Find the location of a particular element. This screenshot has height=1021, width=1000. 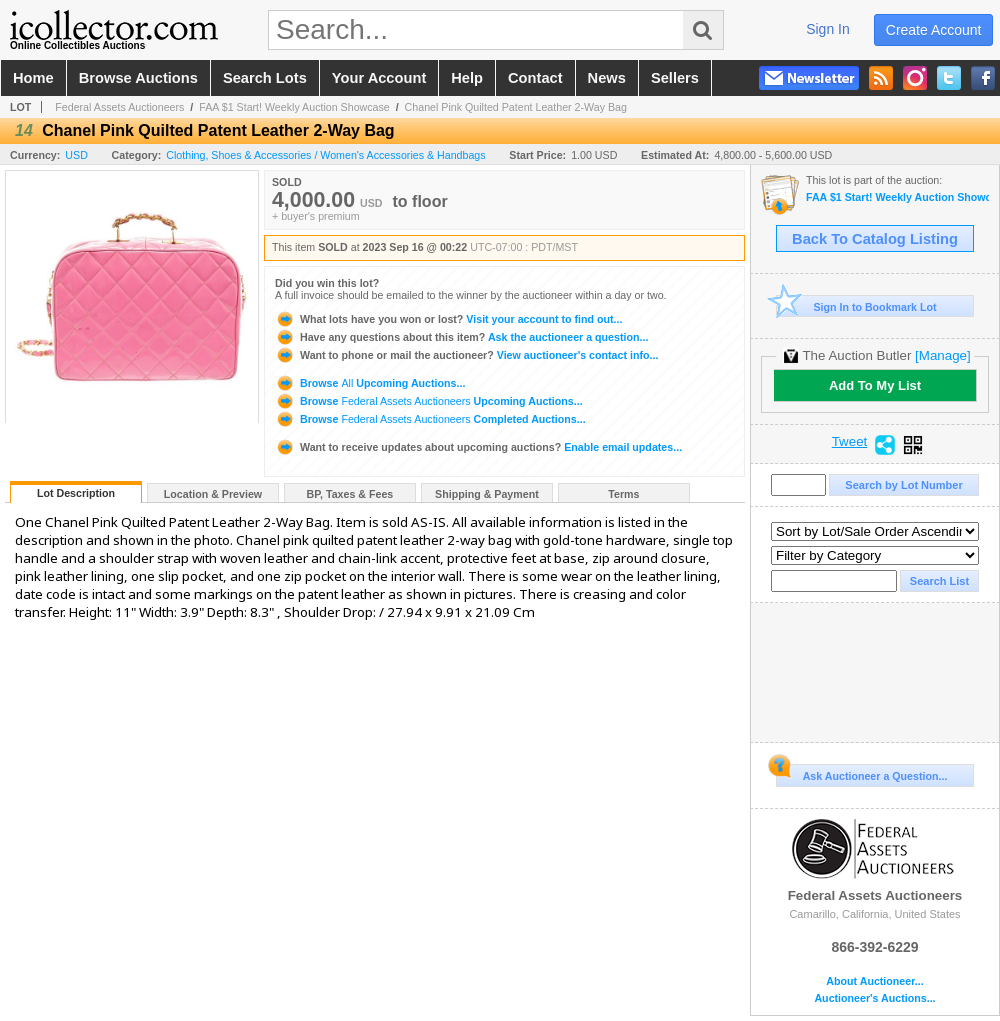

contact is located at coordinates (535, 78).